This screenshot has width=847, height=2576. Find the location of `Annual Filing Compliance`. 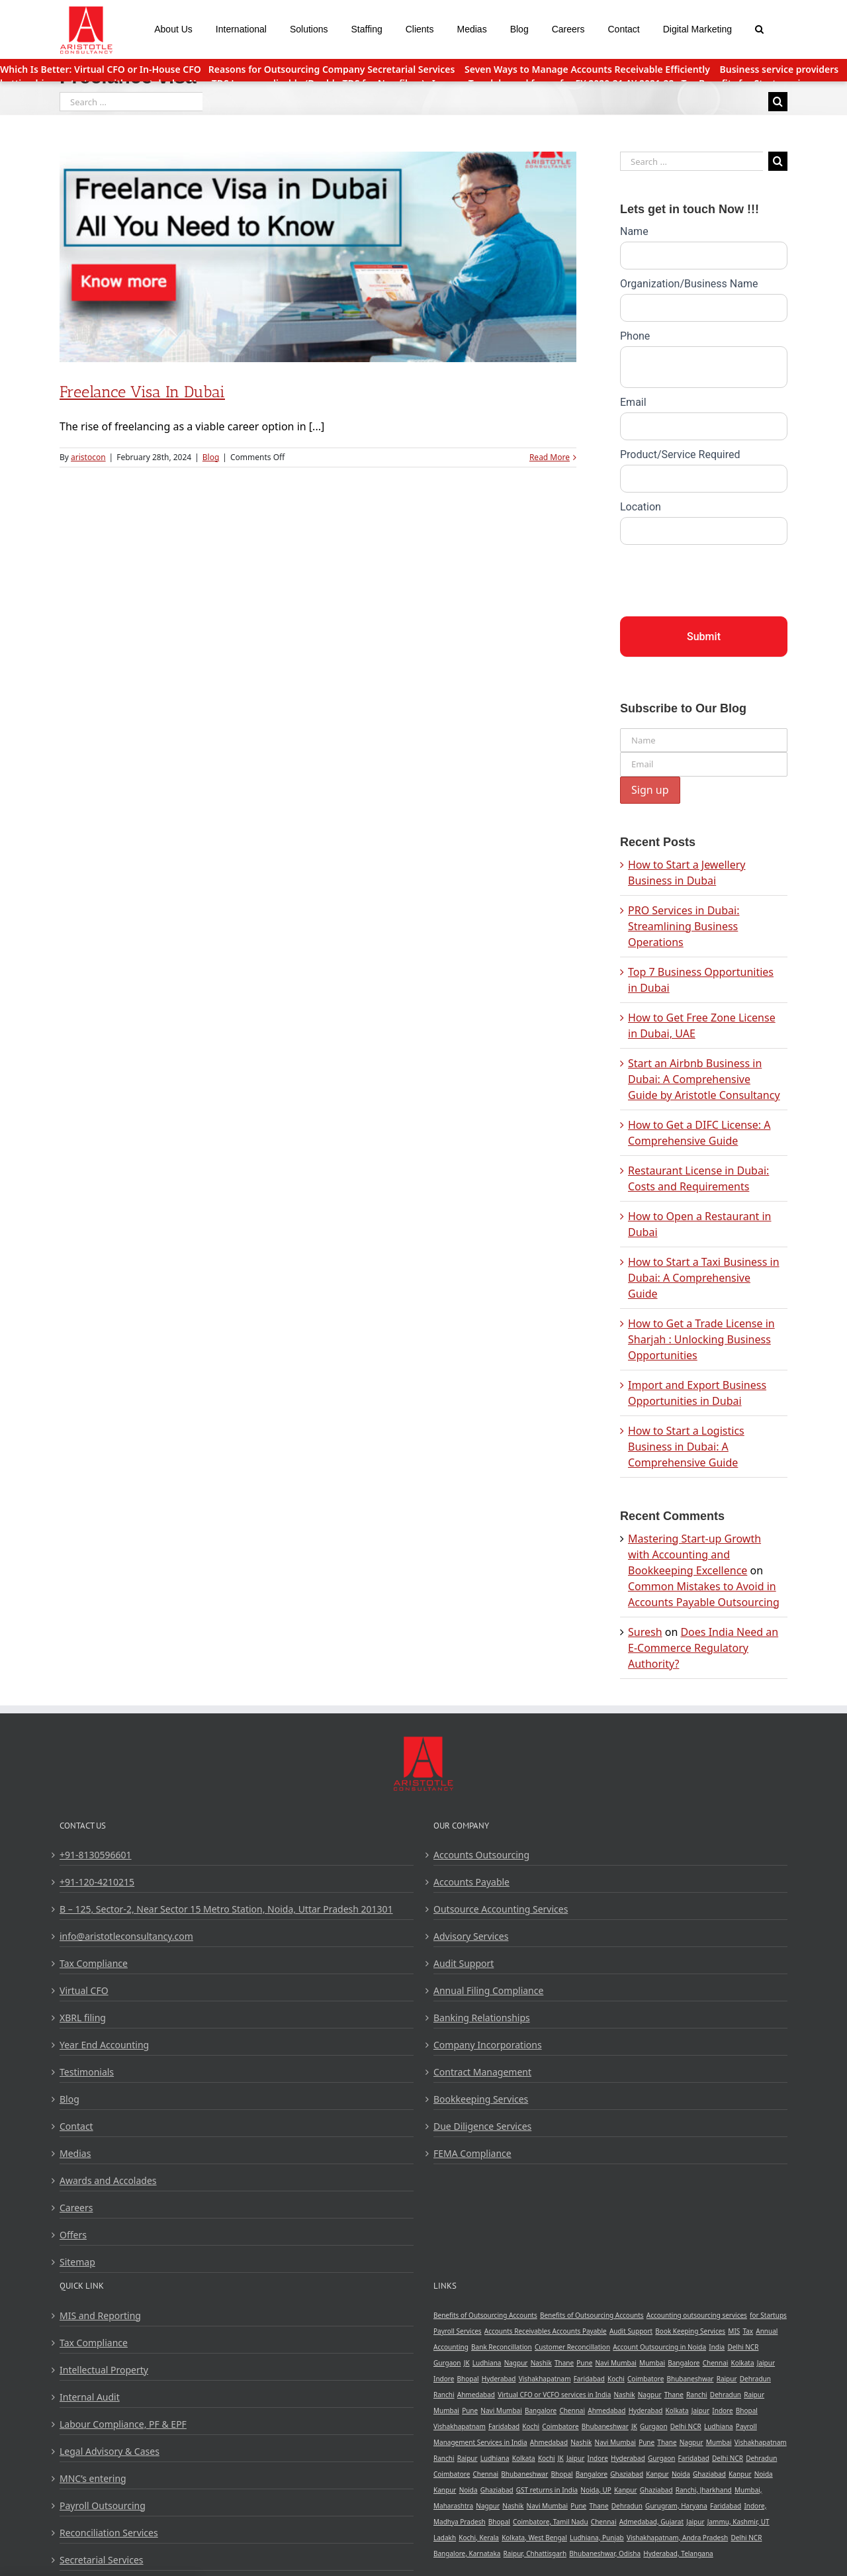

Annual Filing Compliance is located at coordinates (488, 1990).